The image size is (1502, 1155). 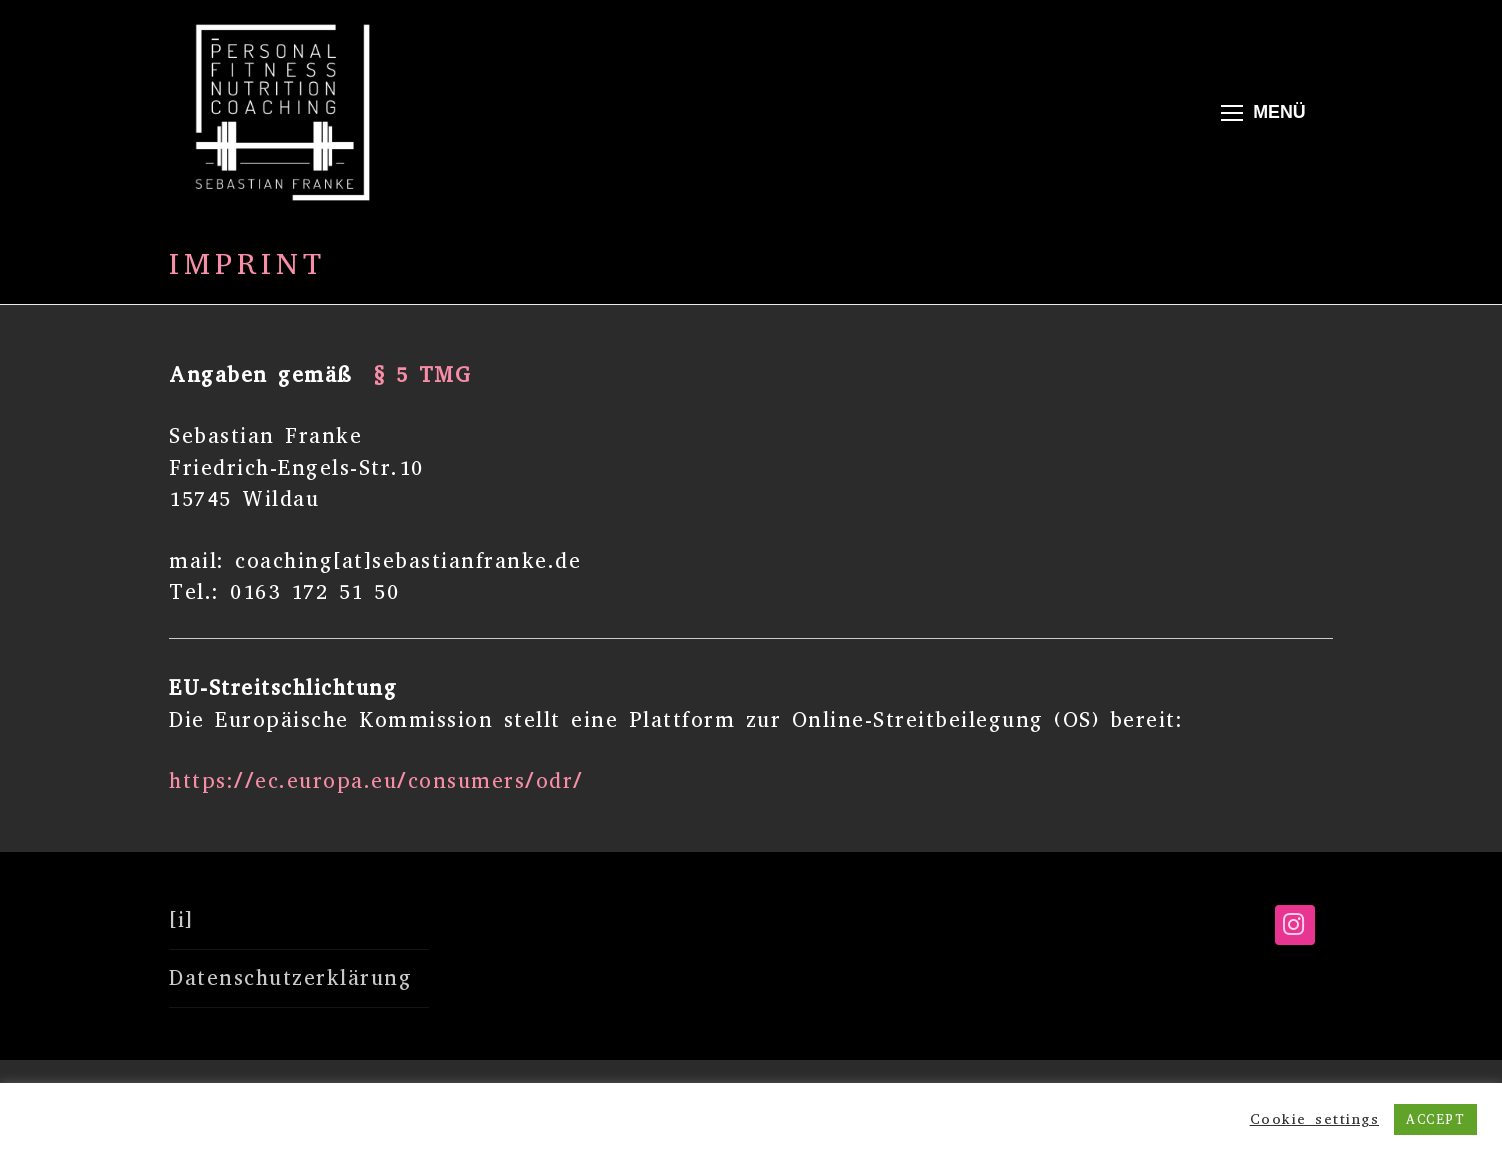 What do you see at coordinates (181, 920) in the screenshot?
I see `[i]` at bounding box center [181, 920].